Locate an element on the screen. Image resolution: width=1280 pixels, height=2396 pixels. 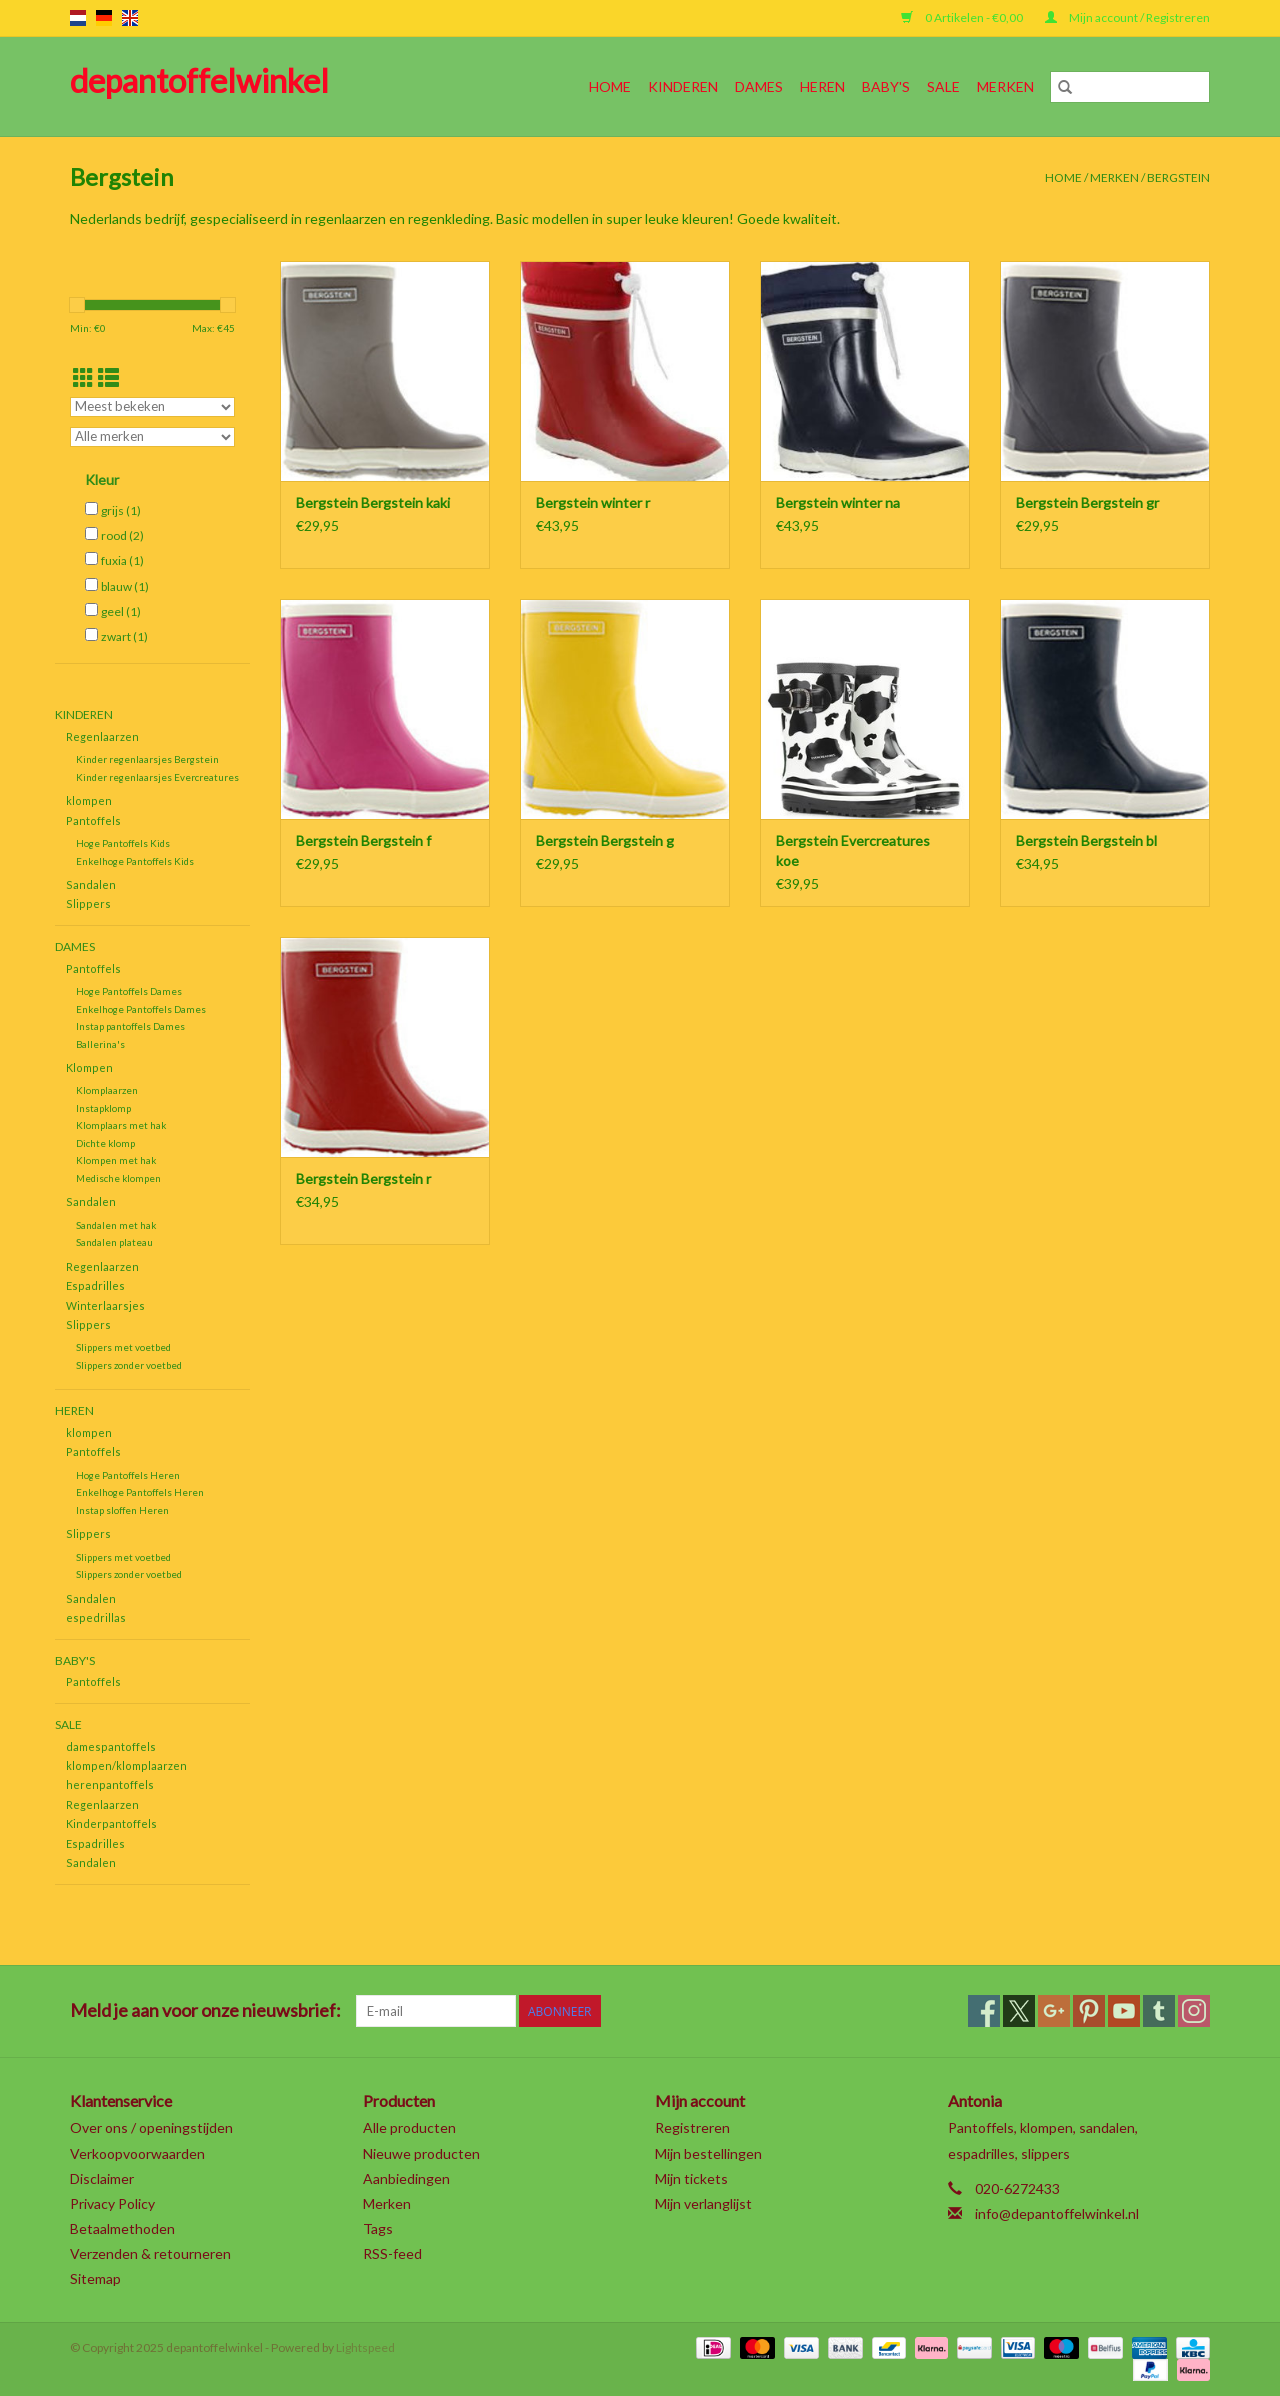
Meld je aan voor onze nieuwsbrief: is located at coordinates (205, 2010).